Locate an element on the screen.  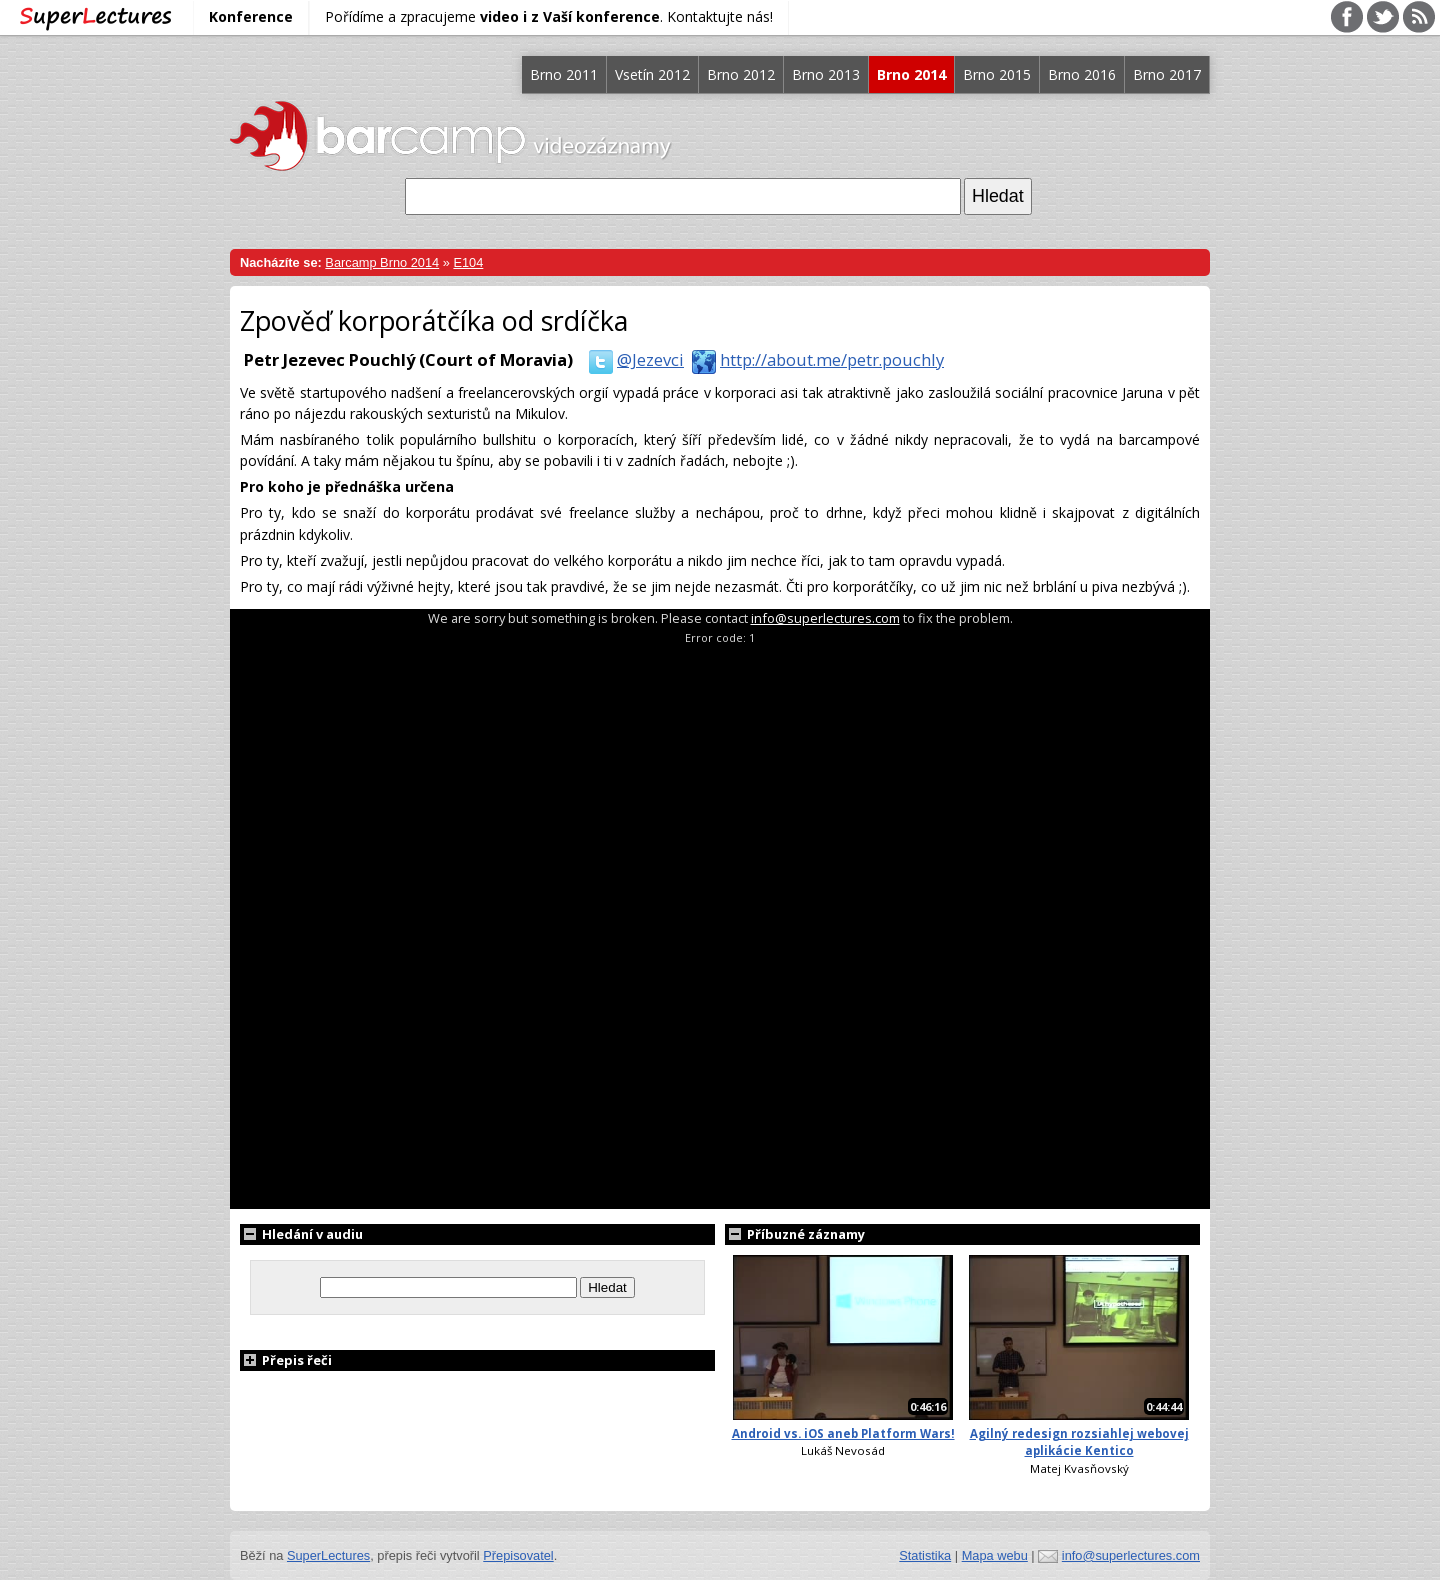
Přepisovatel is located at coordinates (518, 1555).